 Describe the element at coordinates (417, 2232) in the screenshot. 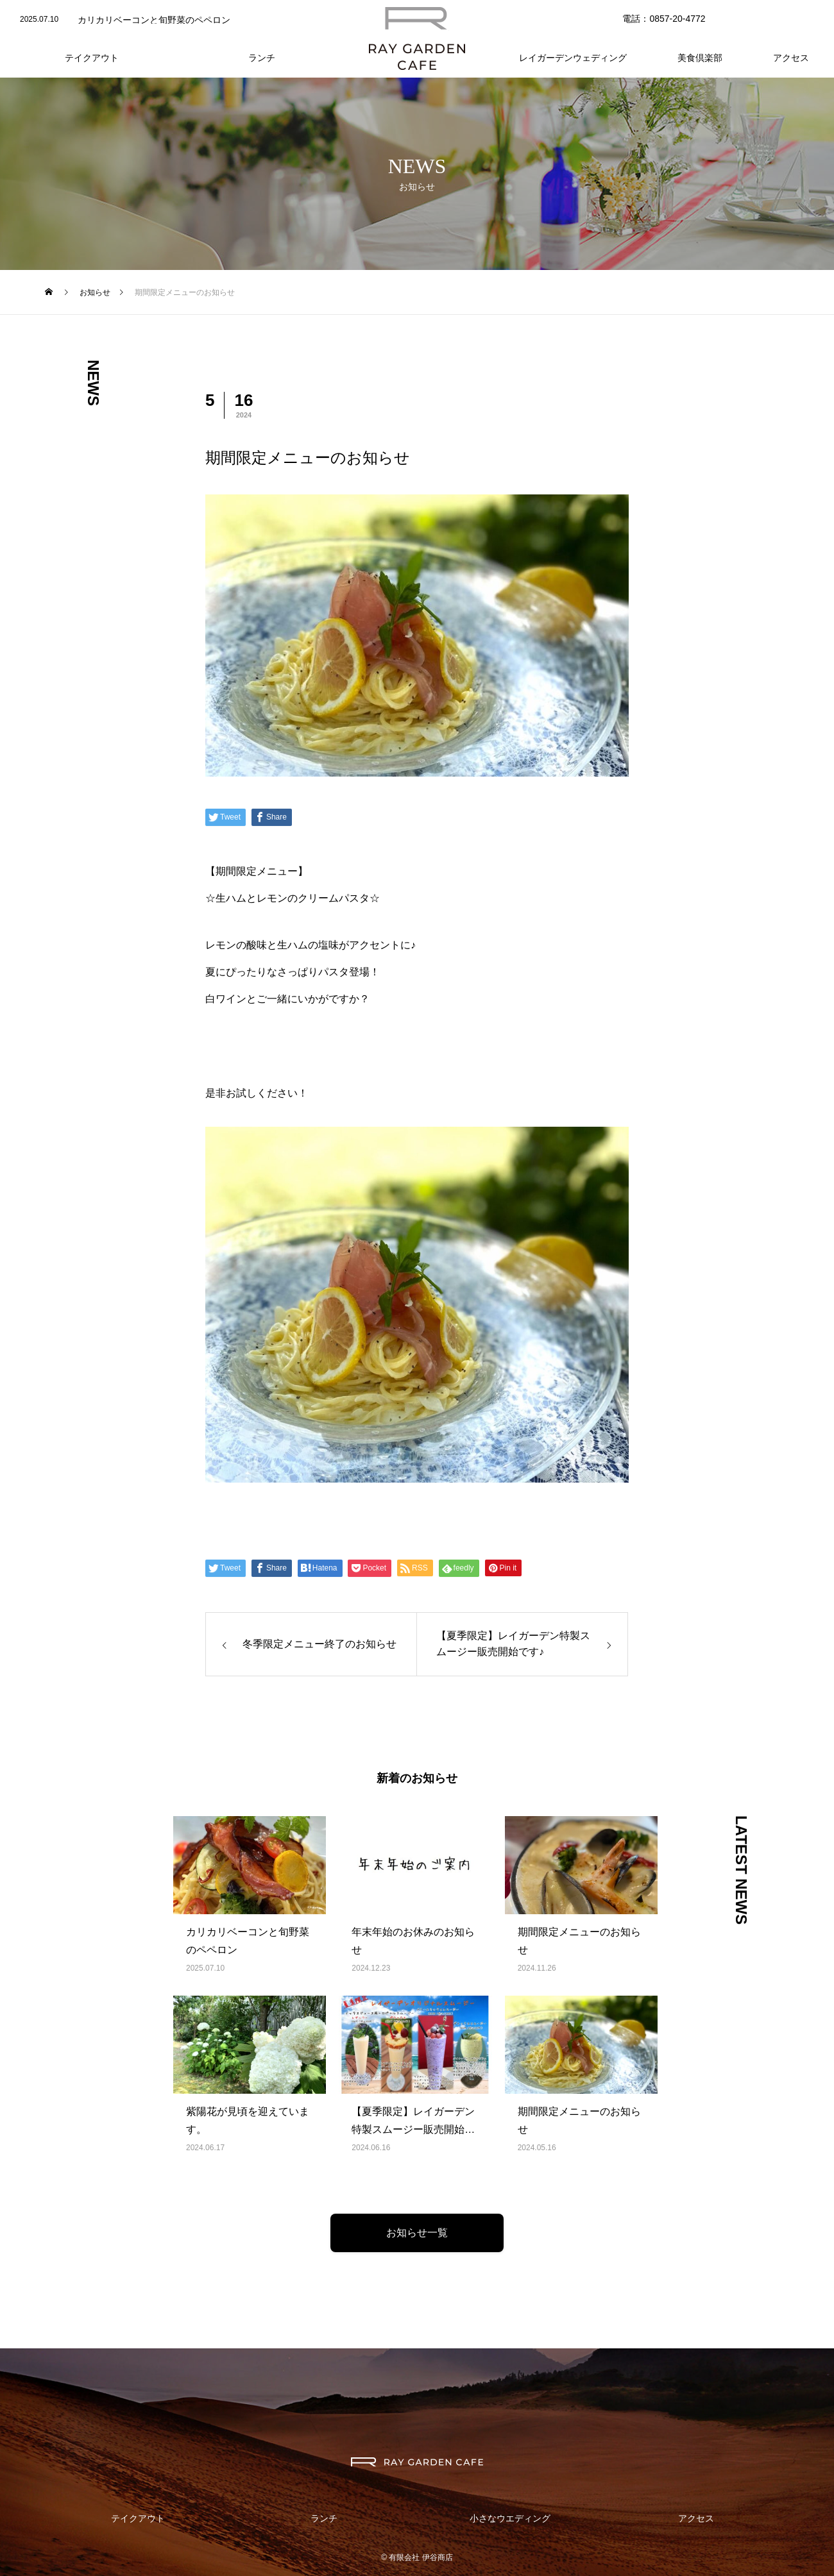

I see `お知らせ一覧` at that location.